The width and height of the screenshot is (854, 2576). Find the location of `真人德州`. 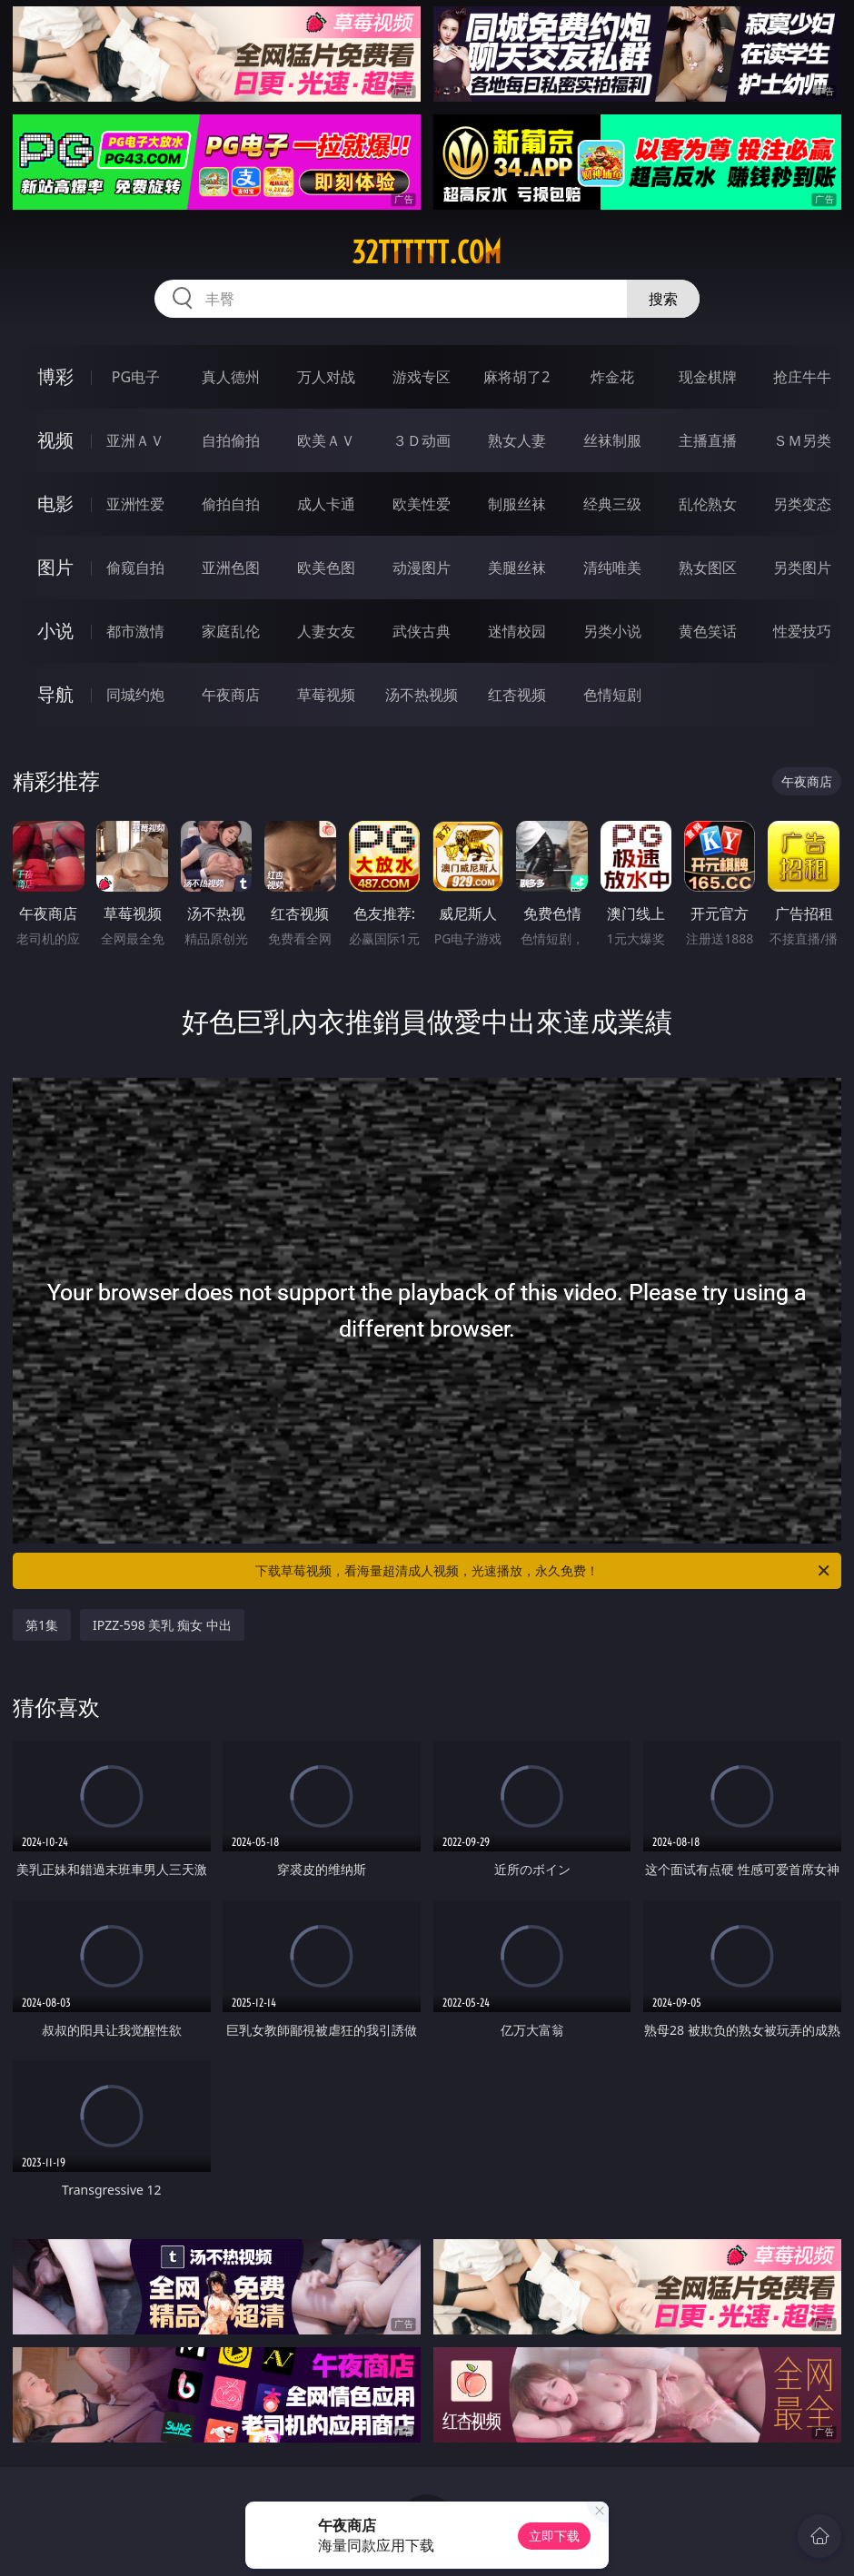

真人德州 is located at coordinates (231, 377).